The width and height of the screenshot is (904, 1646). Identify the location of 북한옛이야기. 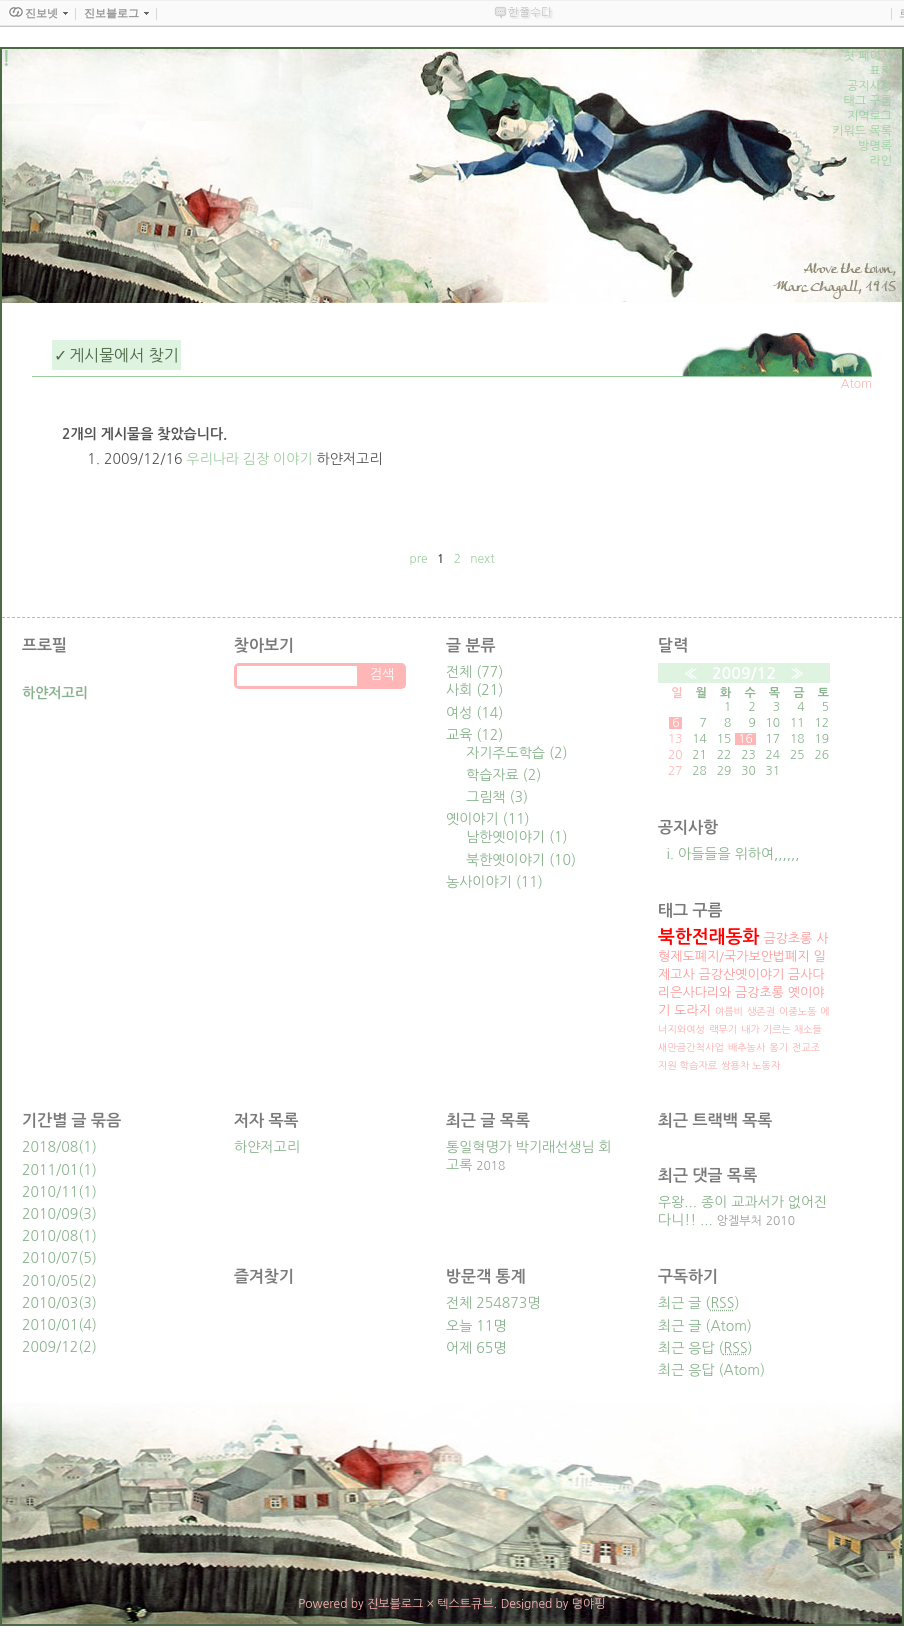
(521, 860).